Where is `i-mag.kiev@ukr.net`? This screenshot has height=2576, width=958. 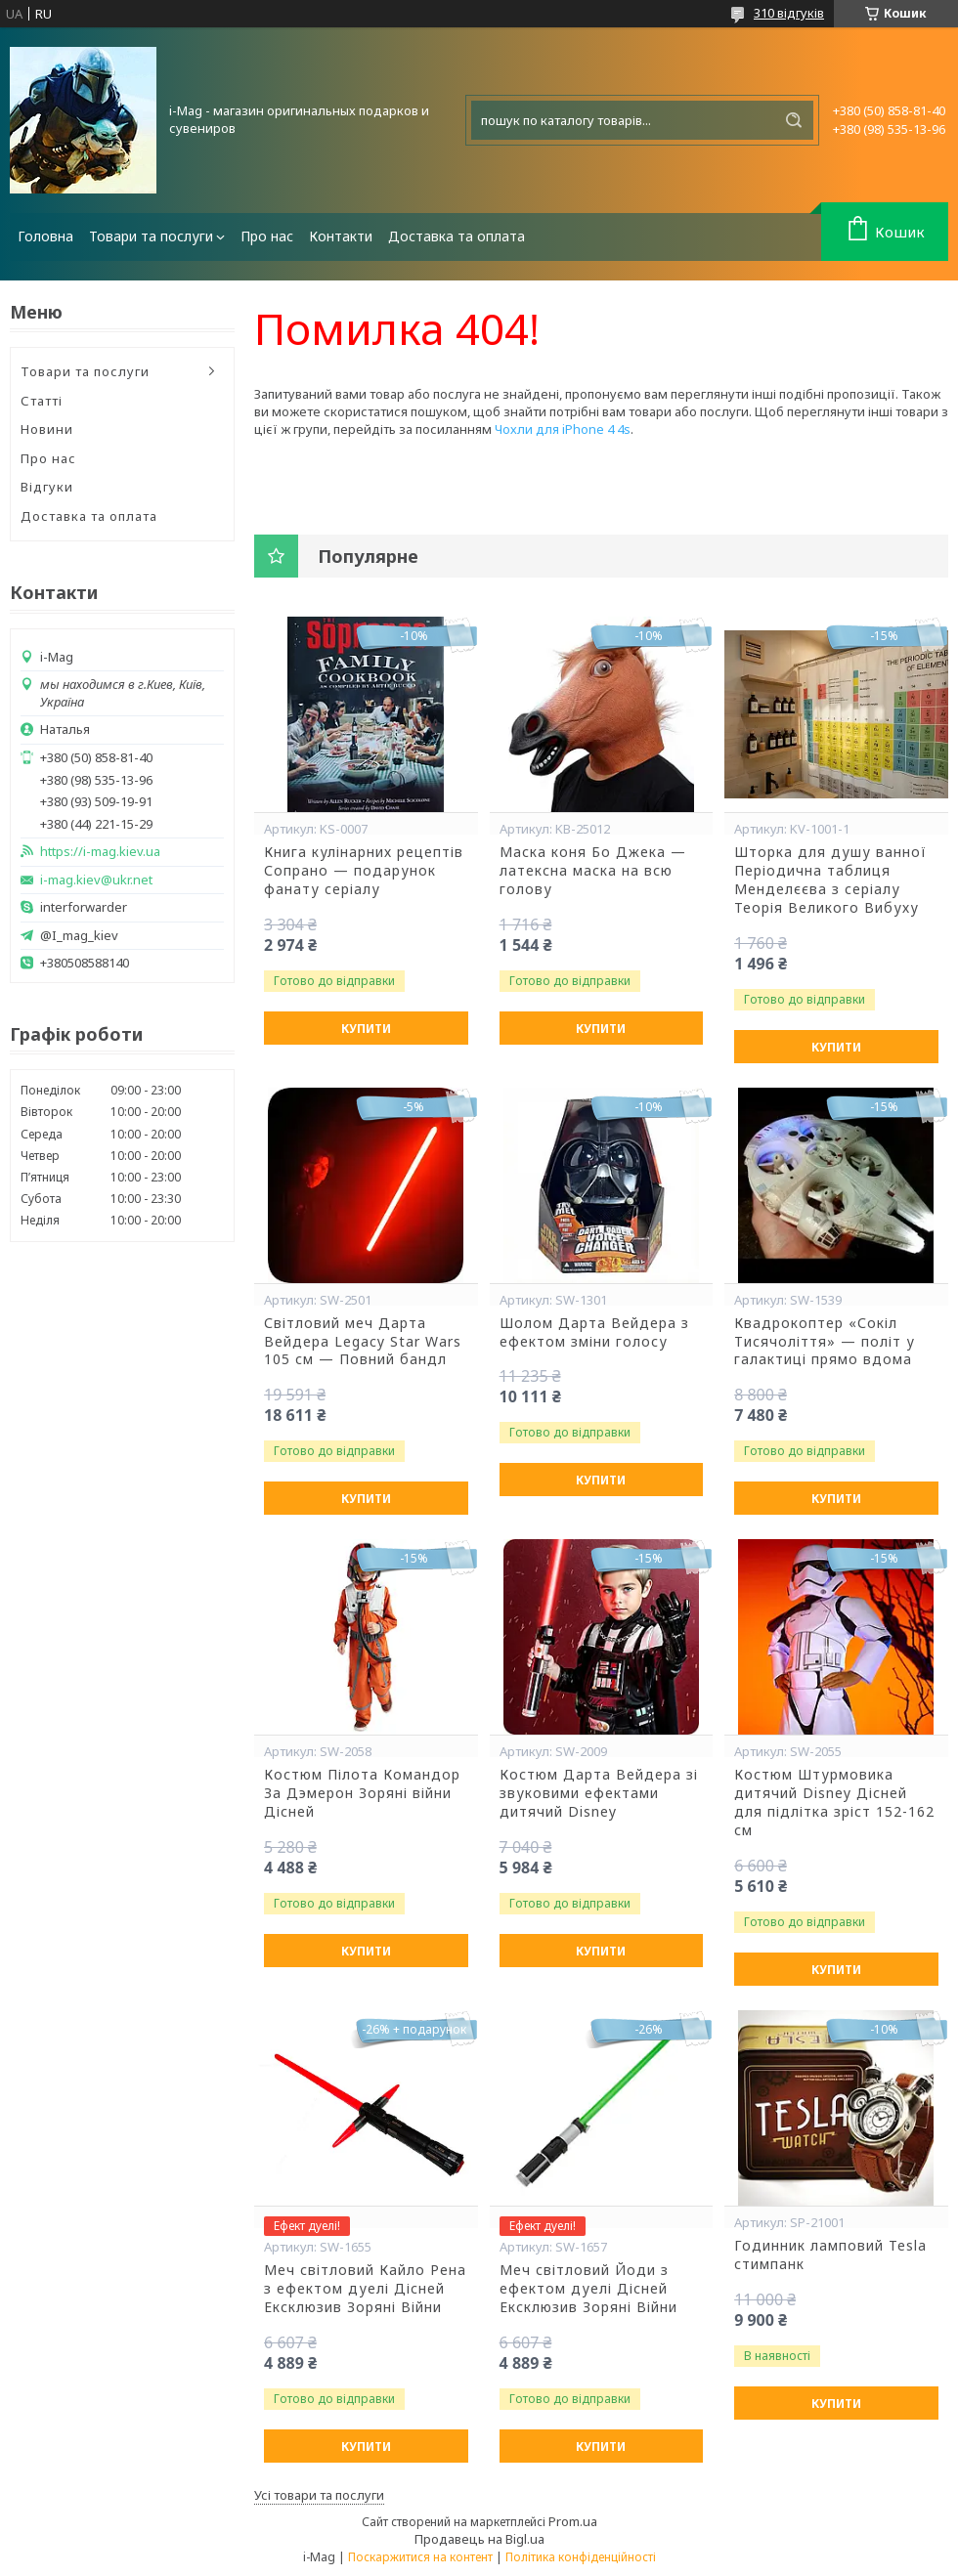 i-mag.kiev@ukr.net is located at coordinates (96, 880).